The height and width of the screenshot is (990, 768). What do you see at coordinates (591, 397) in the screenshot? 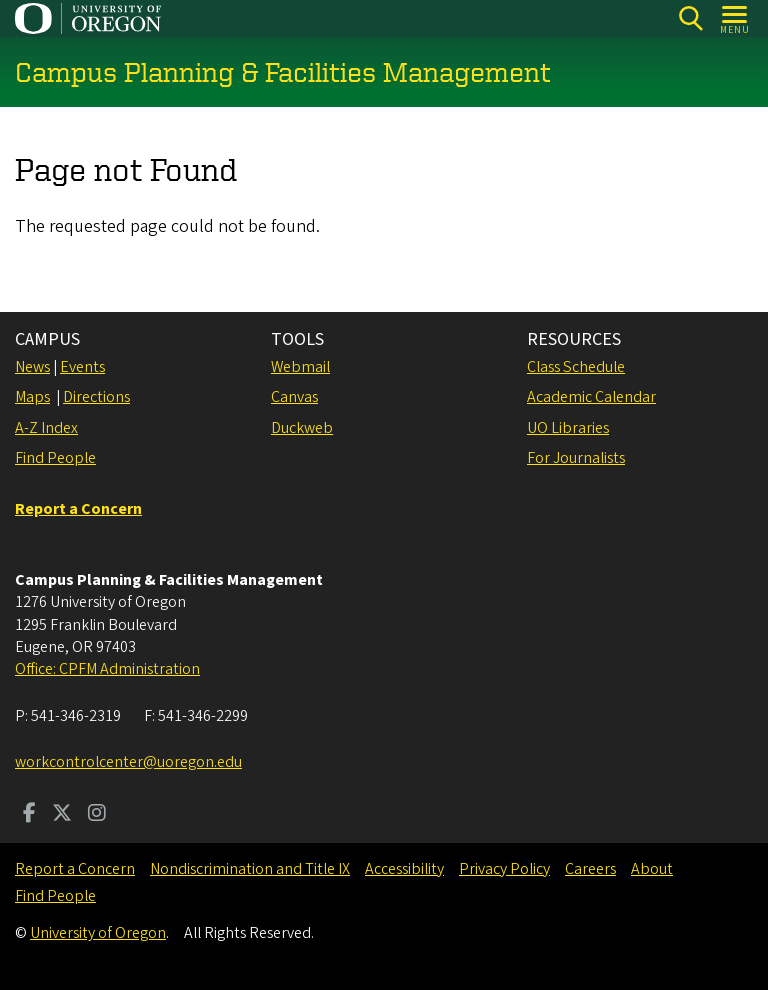
I see `Academic Calendar` at bounding box center [591, 397].